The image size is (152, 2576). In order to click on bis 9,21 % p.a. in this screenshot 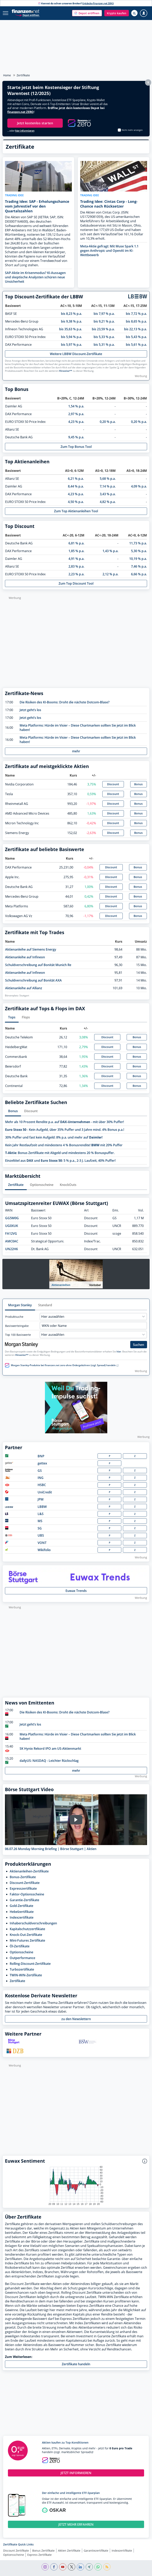, I will do `click(104, 321)`.